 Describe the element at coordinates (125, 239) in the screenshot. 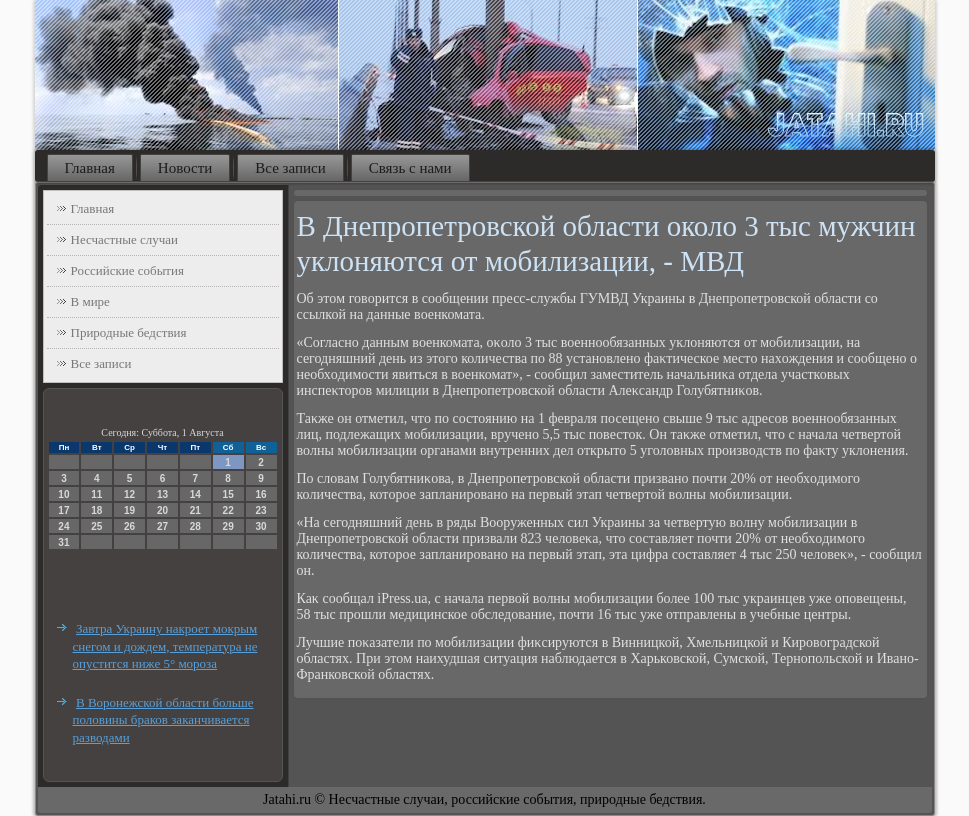

I see `Несчастные случаи` at that location.